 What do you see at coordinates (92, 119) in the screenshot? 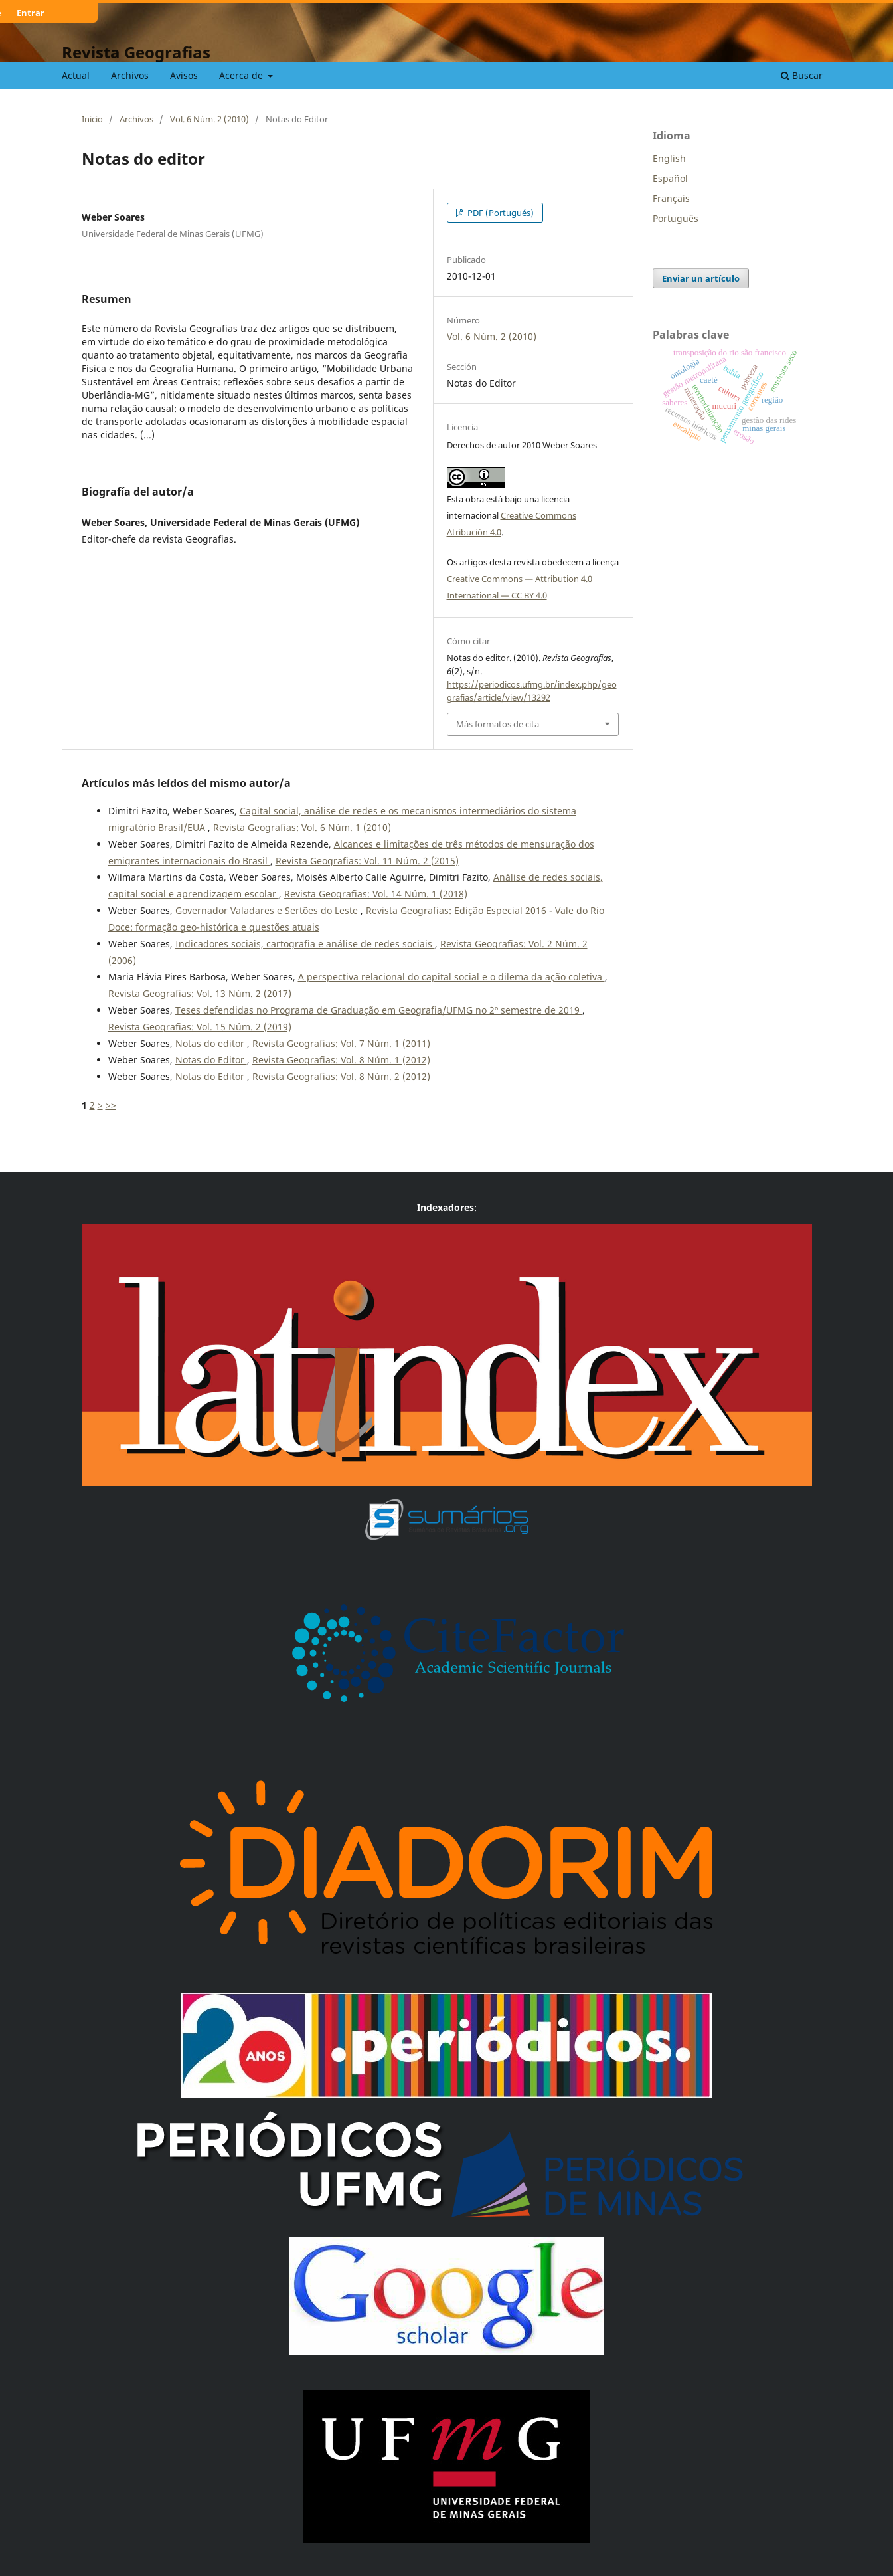
I see `Inicio` at bounding box center [92, 119].